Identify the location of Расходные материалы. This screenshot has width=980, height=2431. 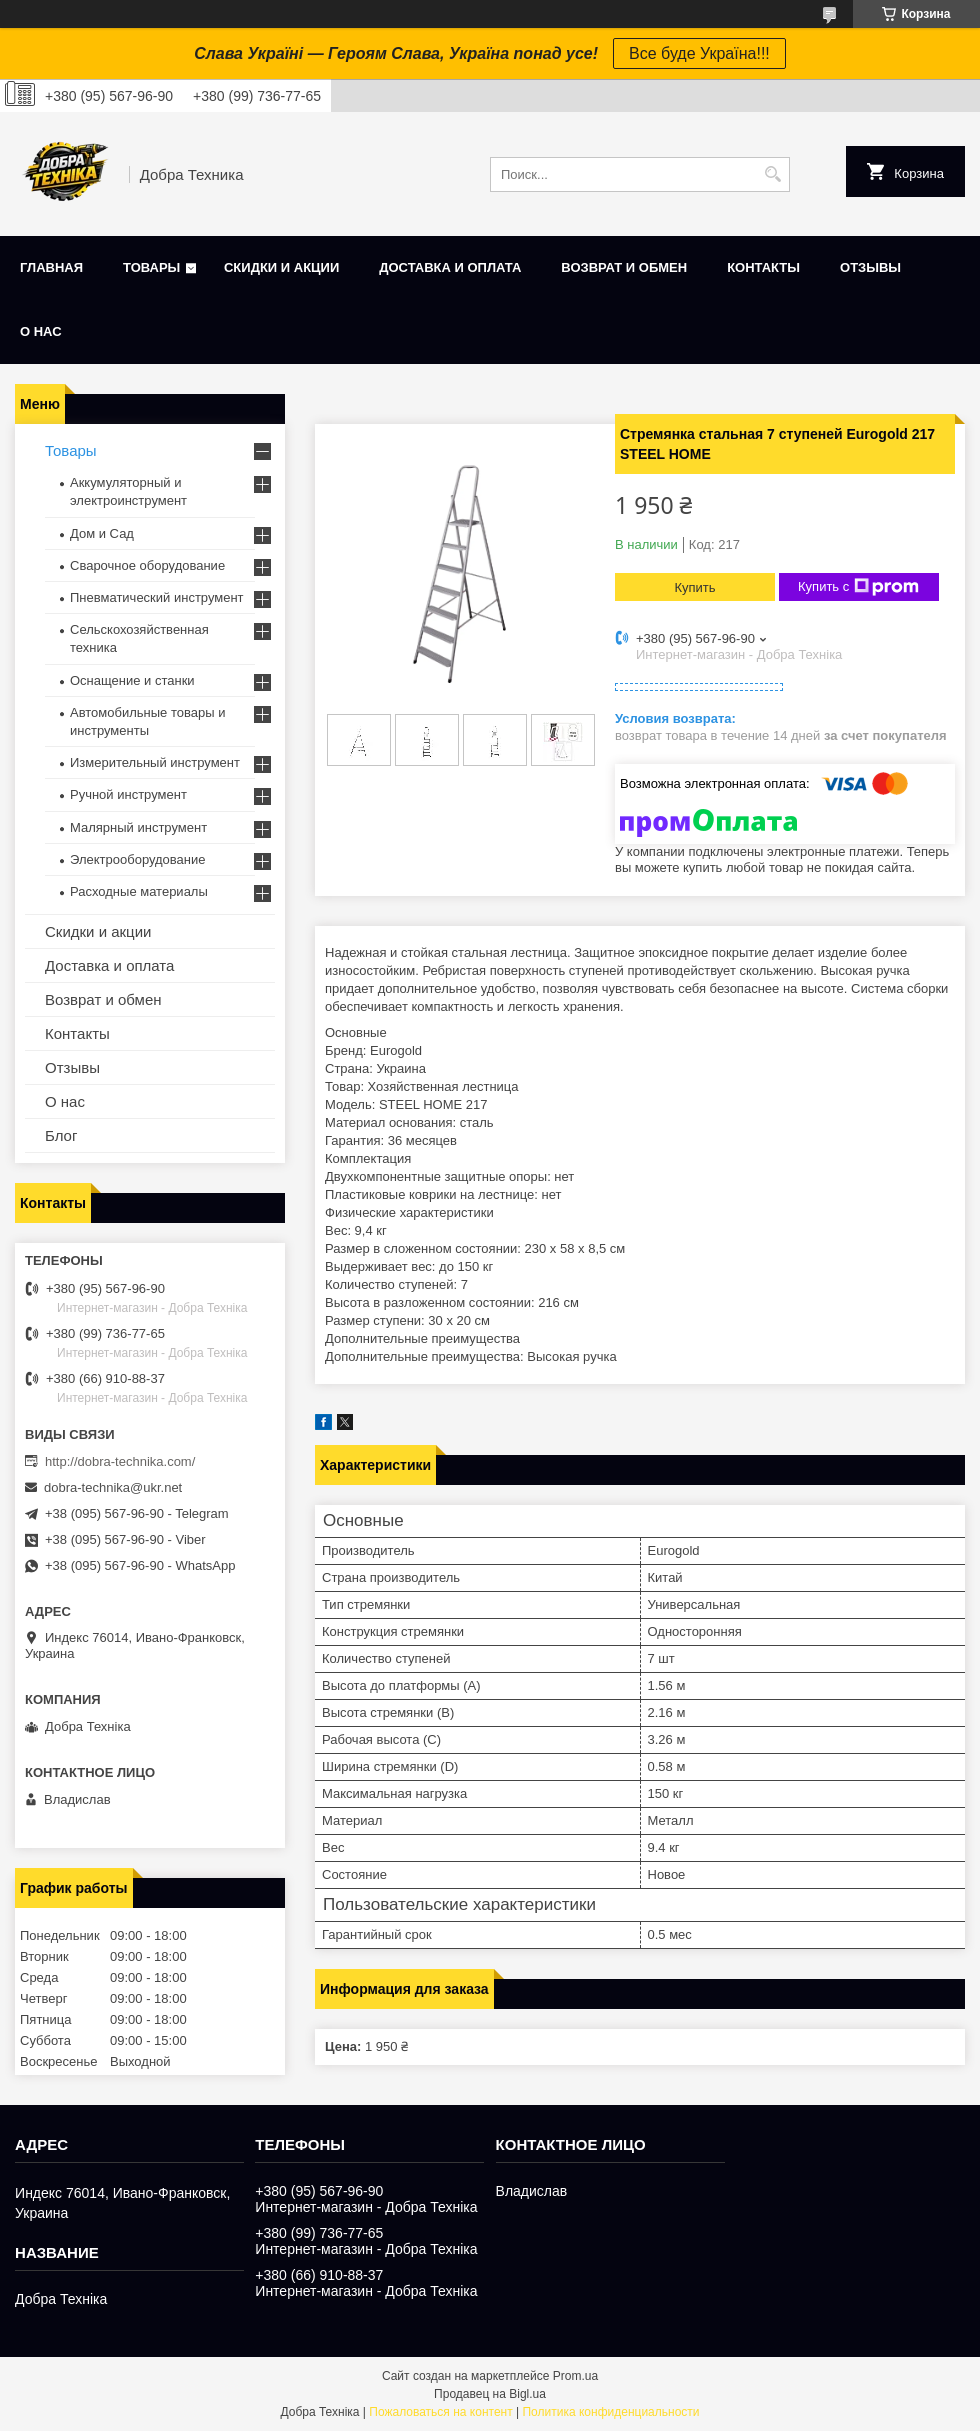
(139, 891).